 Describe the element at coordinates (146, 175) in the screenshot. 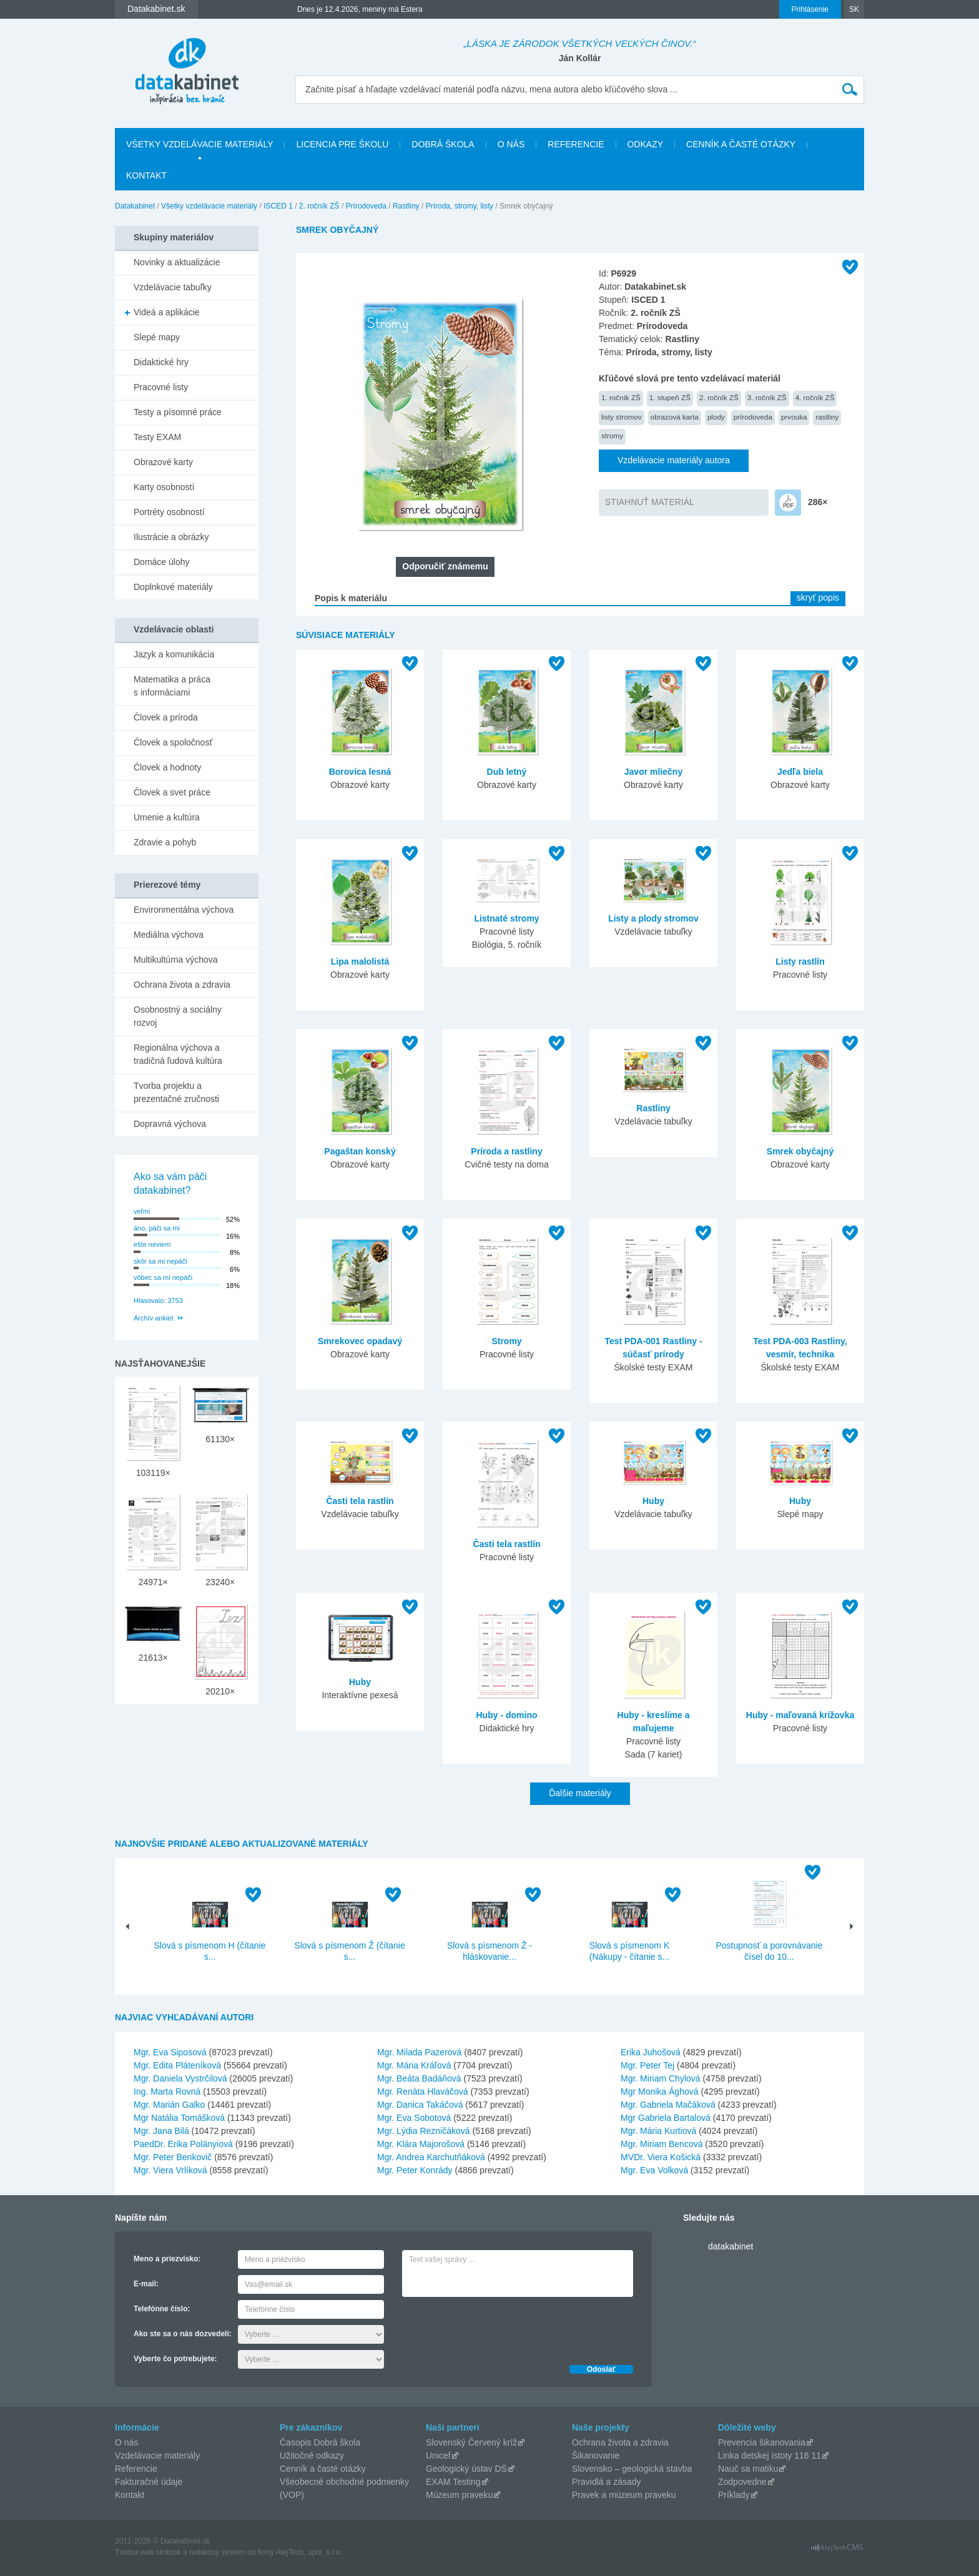

I see `Kontakt` at that location.